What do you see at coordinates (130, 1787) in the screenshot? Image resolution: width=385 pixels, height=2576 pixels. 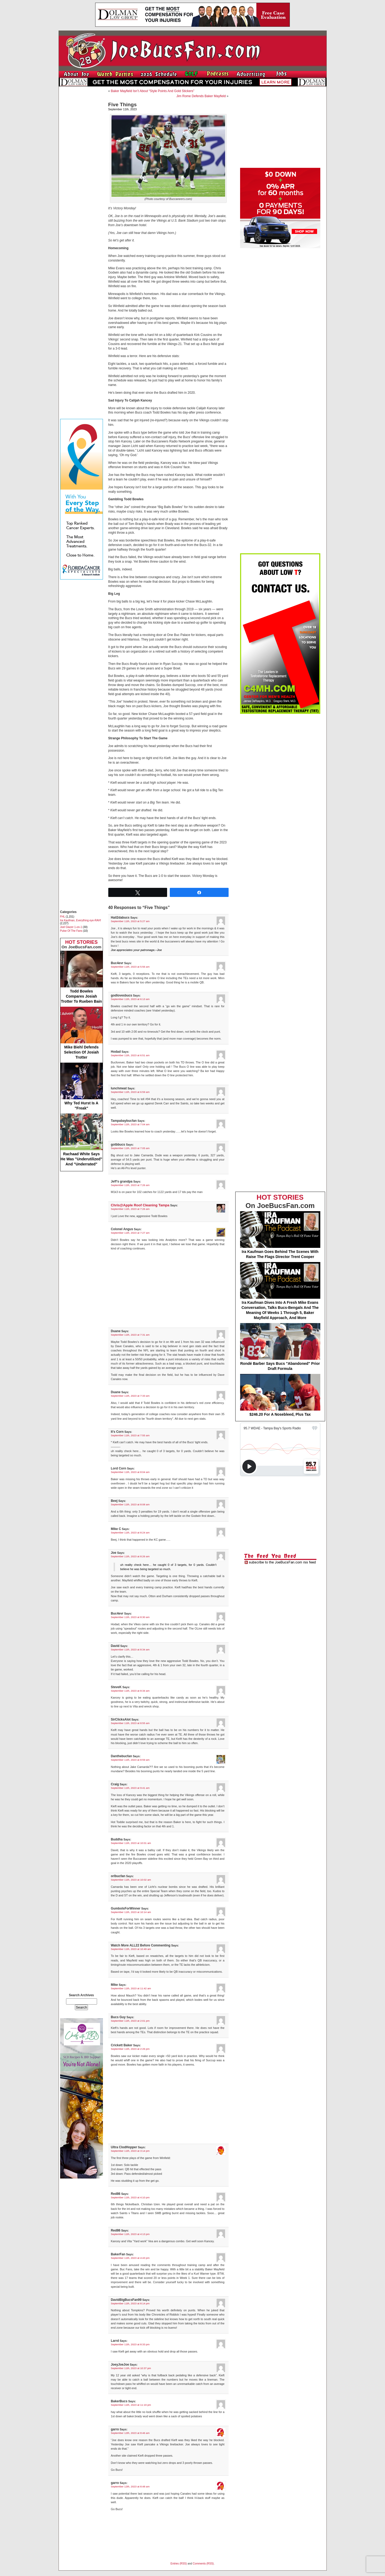 I see `September 11th, 2023 at 9:41 am` at bounding box center [130, 1787].